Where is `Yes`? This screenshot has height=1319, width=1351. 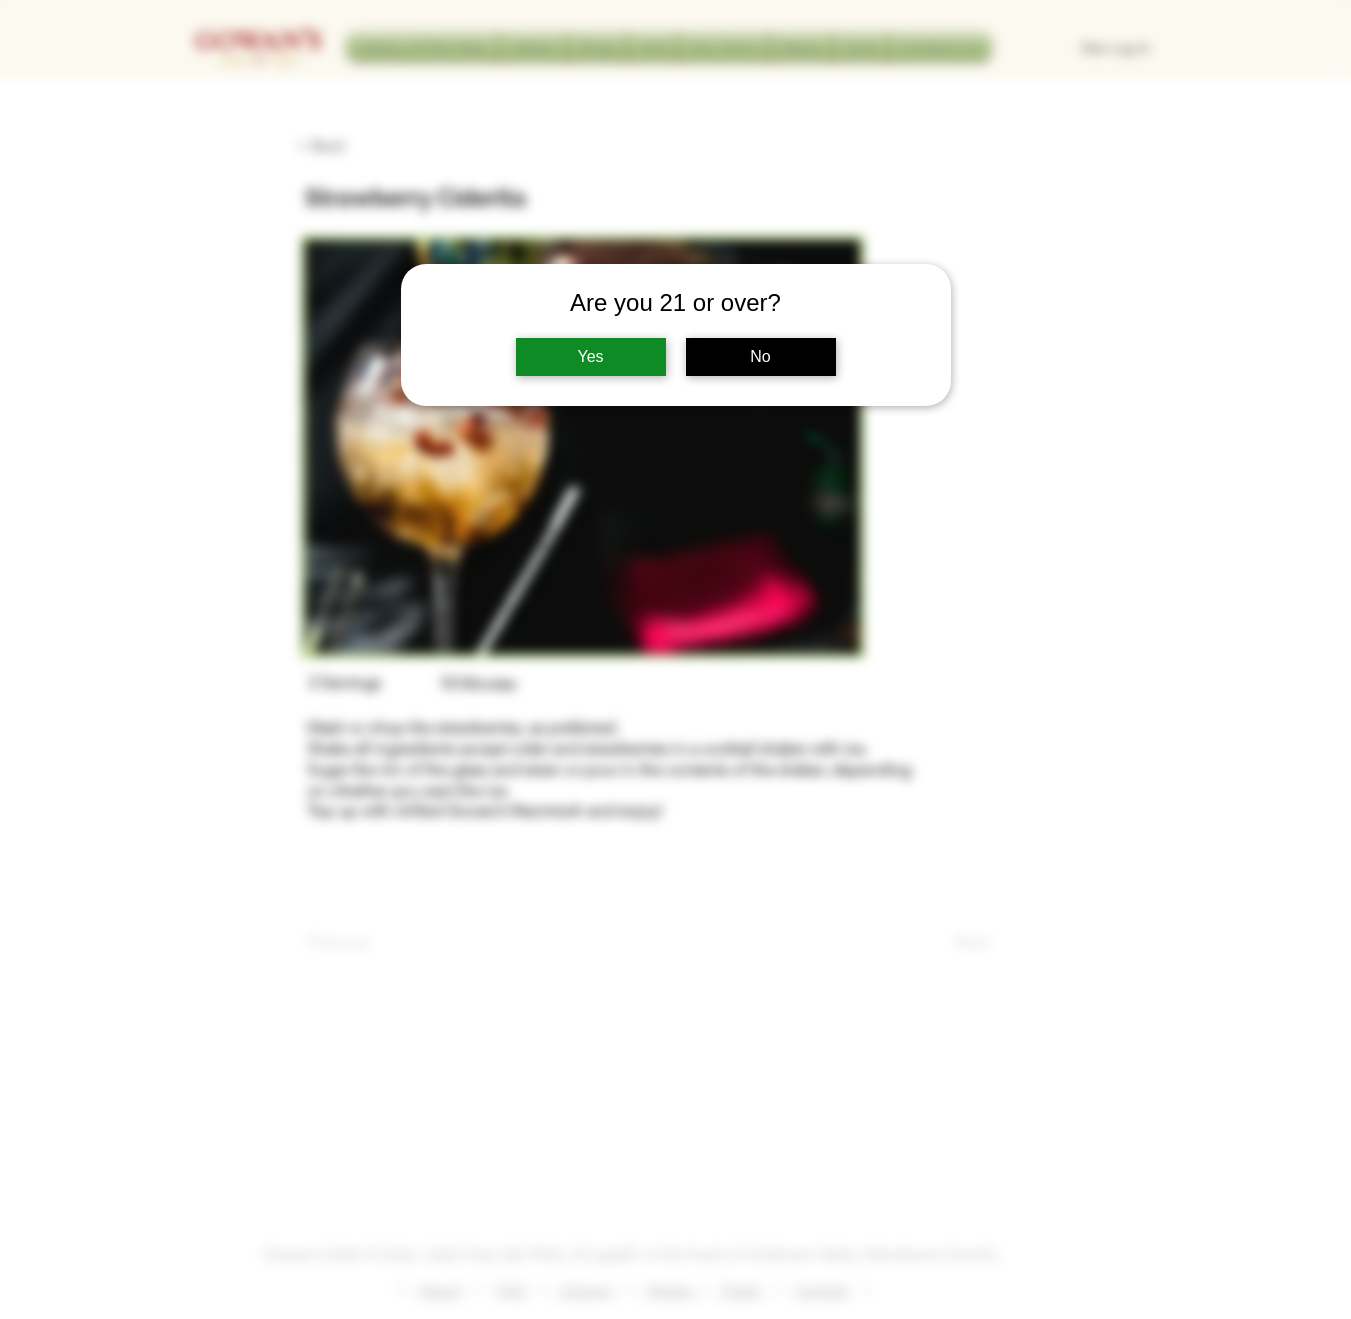 Yes is located at coordinates (590, 356).